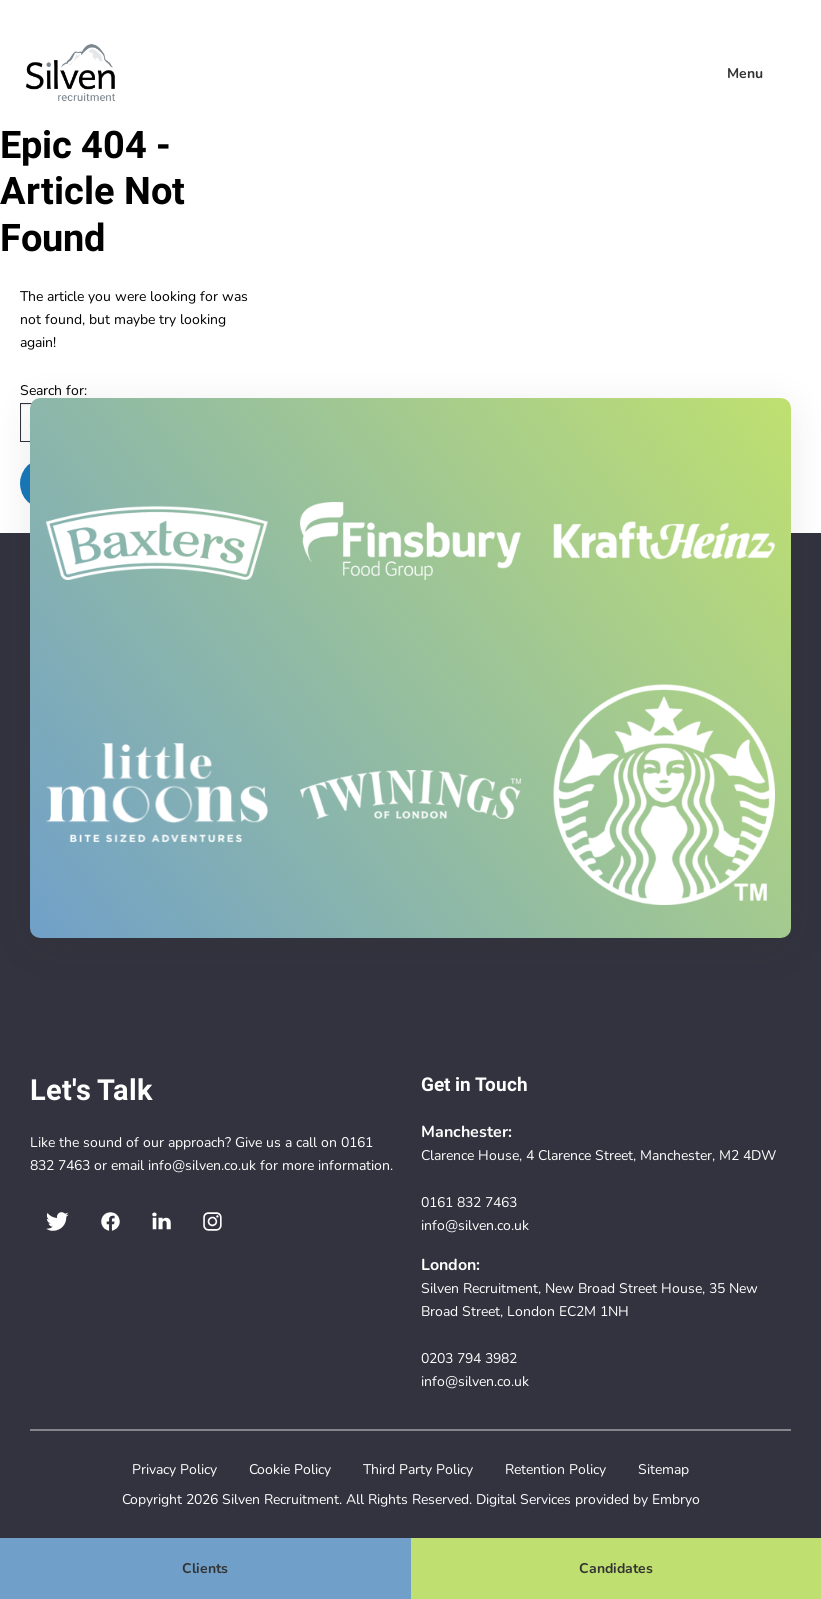 This screenshot has height=1599, width=821. Describe the element at coordinates (616, 1568) in the screenshot. I see `Candidates` at that location.